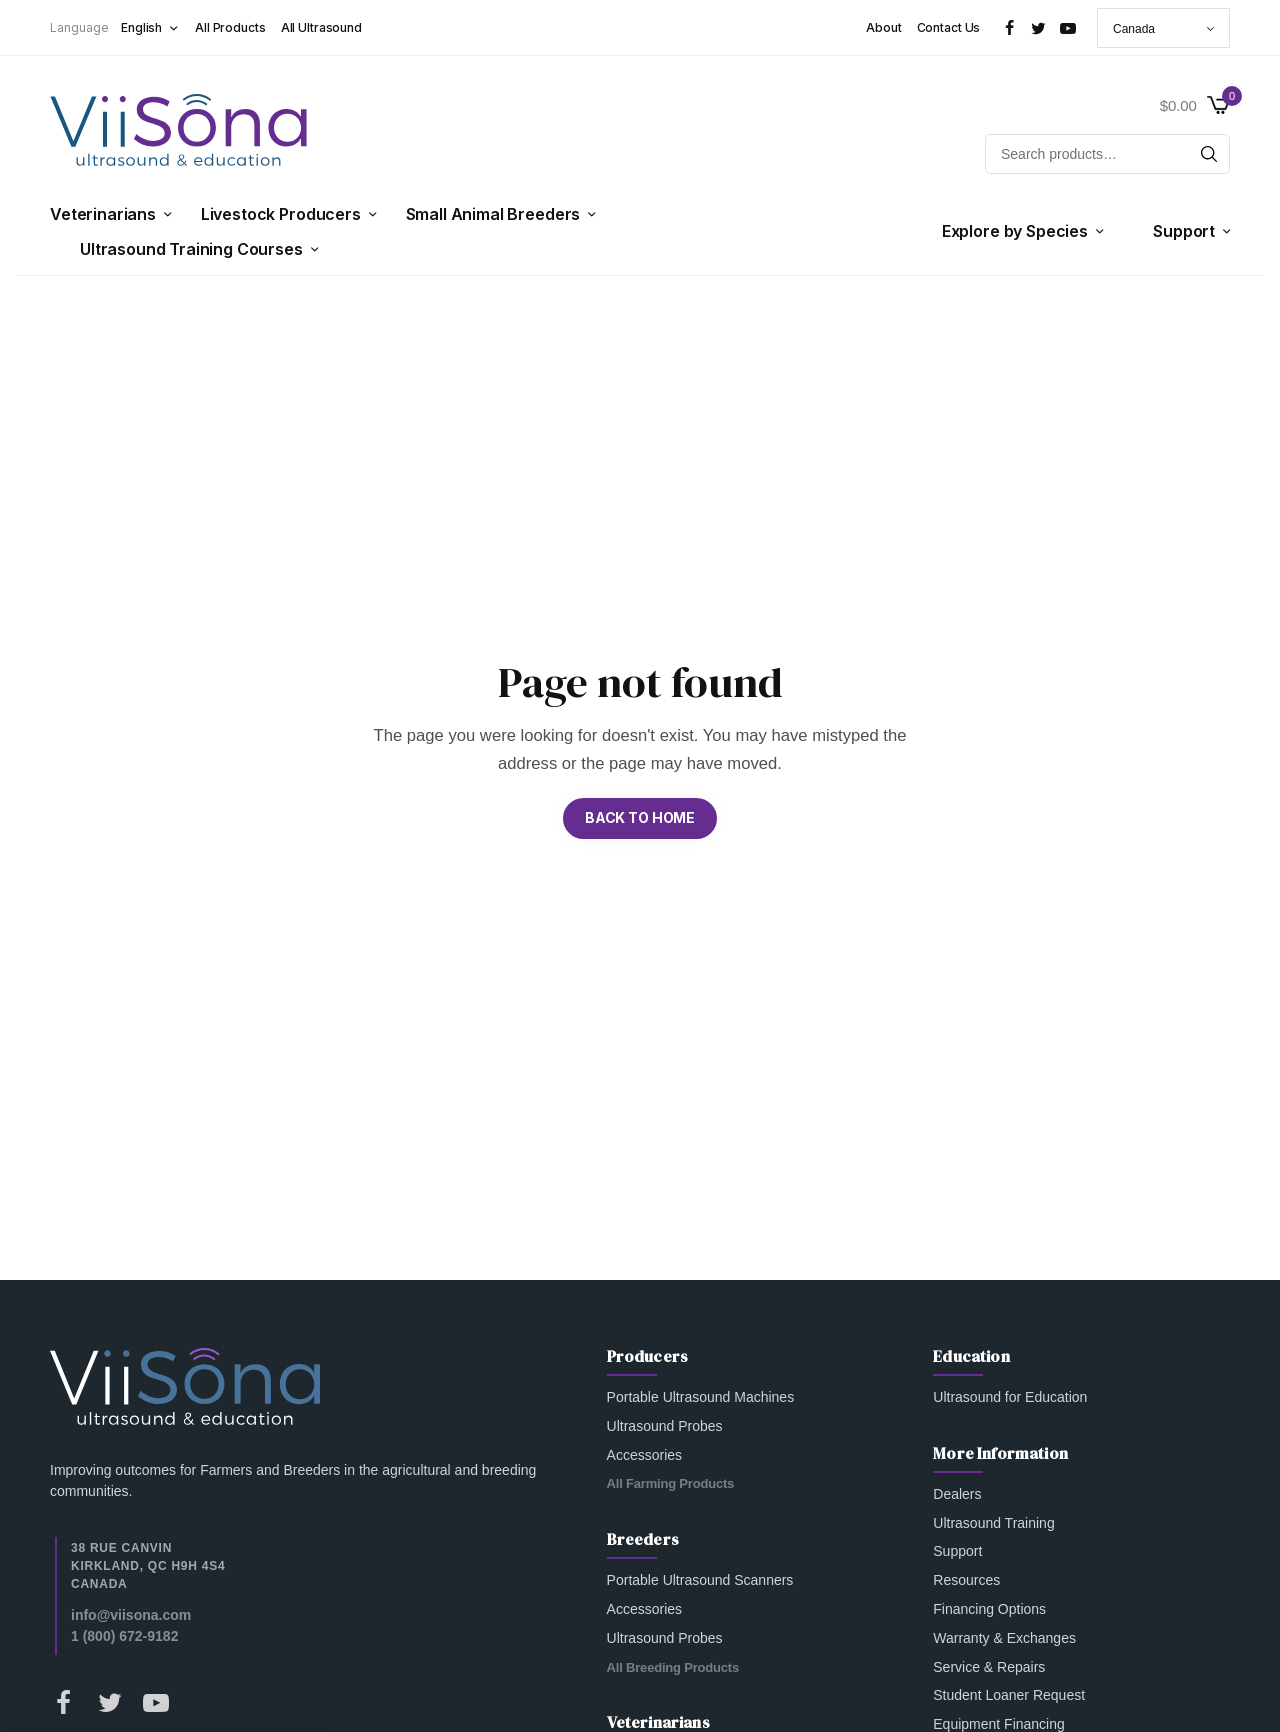  What do you see at coordinates (957, 1493) in the screenshot?
I see `Dealers` at bounding box center [957, 1493].